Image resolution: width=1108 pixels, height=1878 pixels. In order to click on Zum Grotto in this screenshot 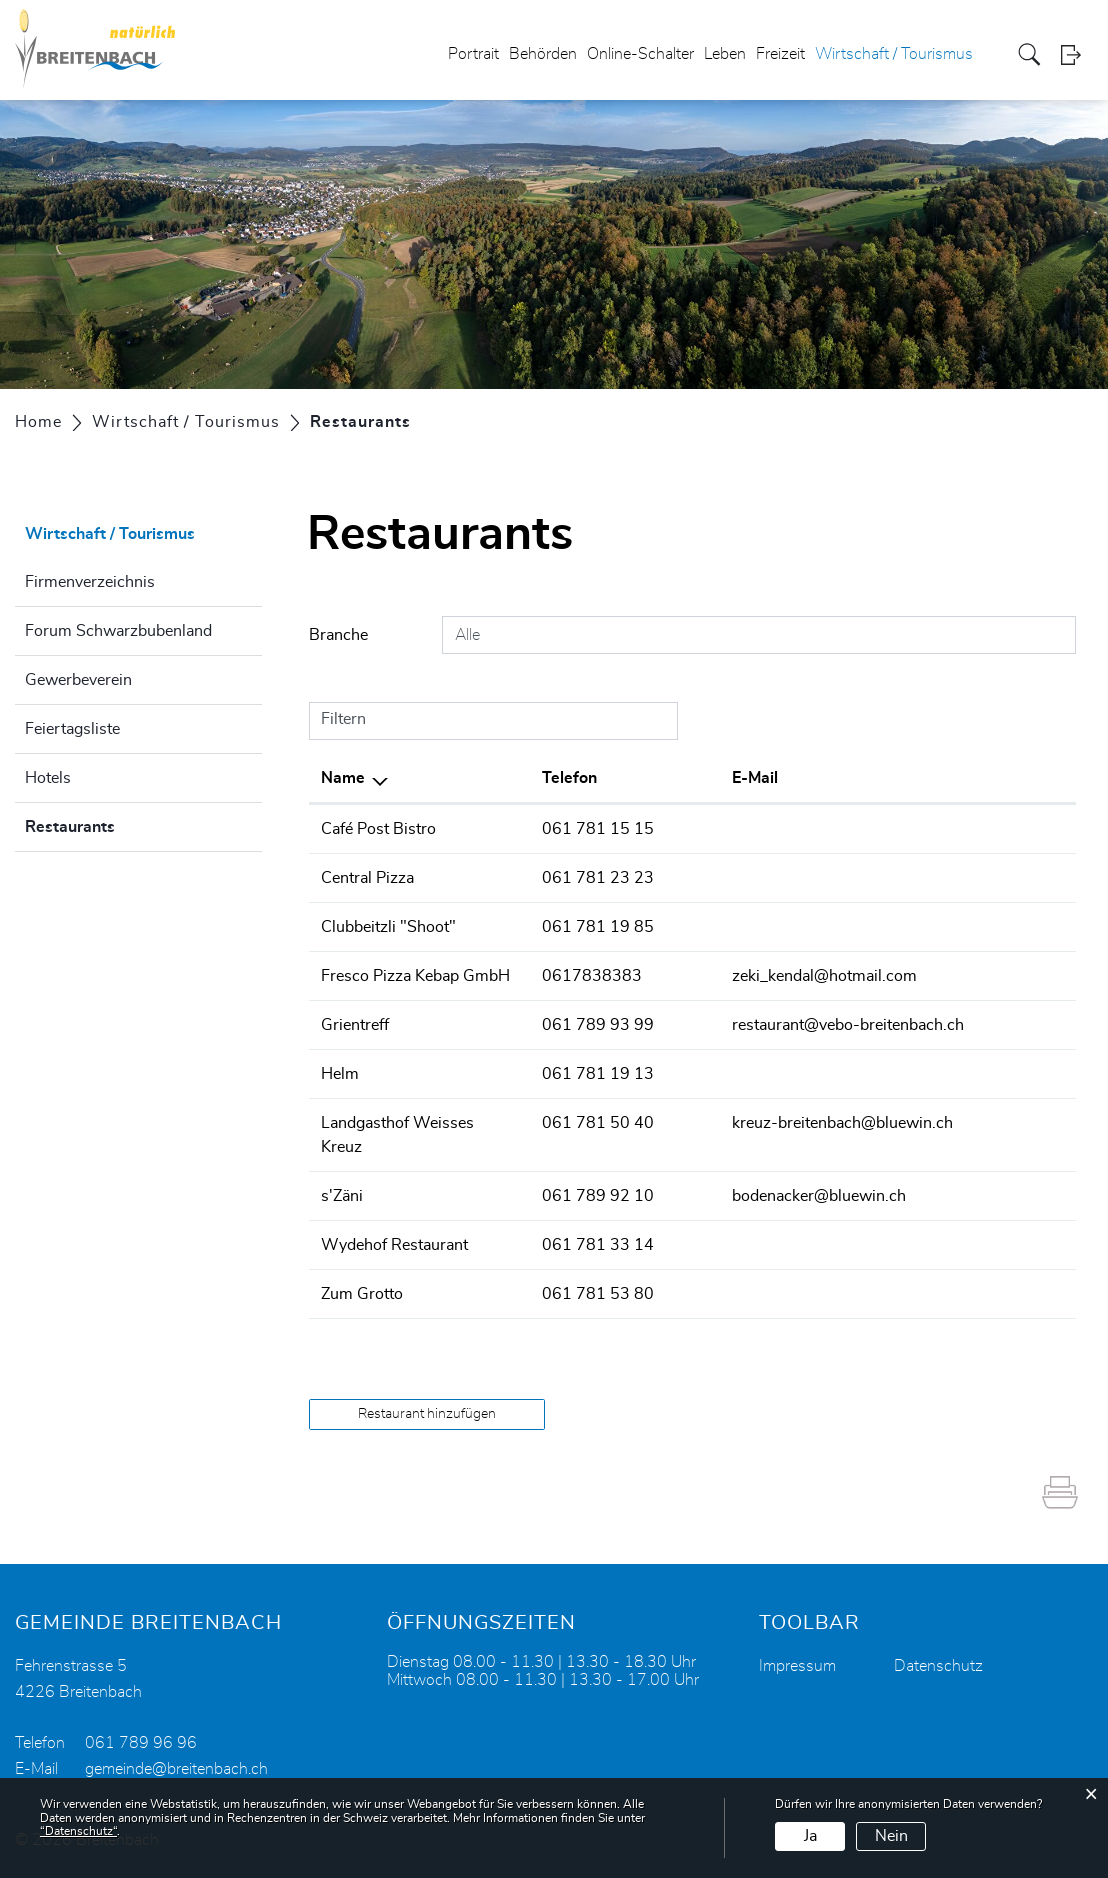, I will do `click(362, 1294)`.